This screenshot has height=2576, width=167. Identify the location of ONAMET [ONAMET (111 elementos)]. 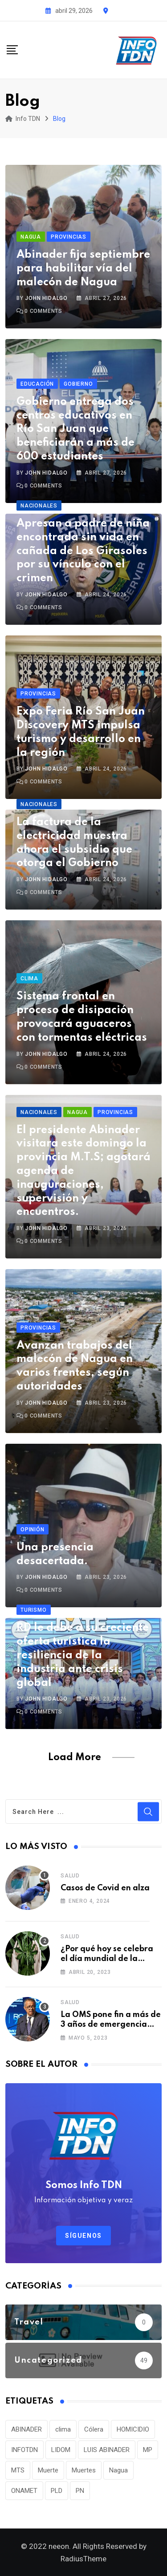
(24, 2491).